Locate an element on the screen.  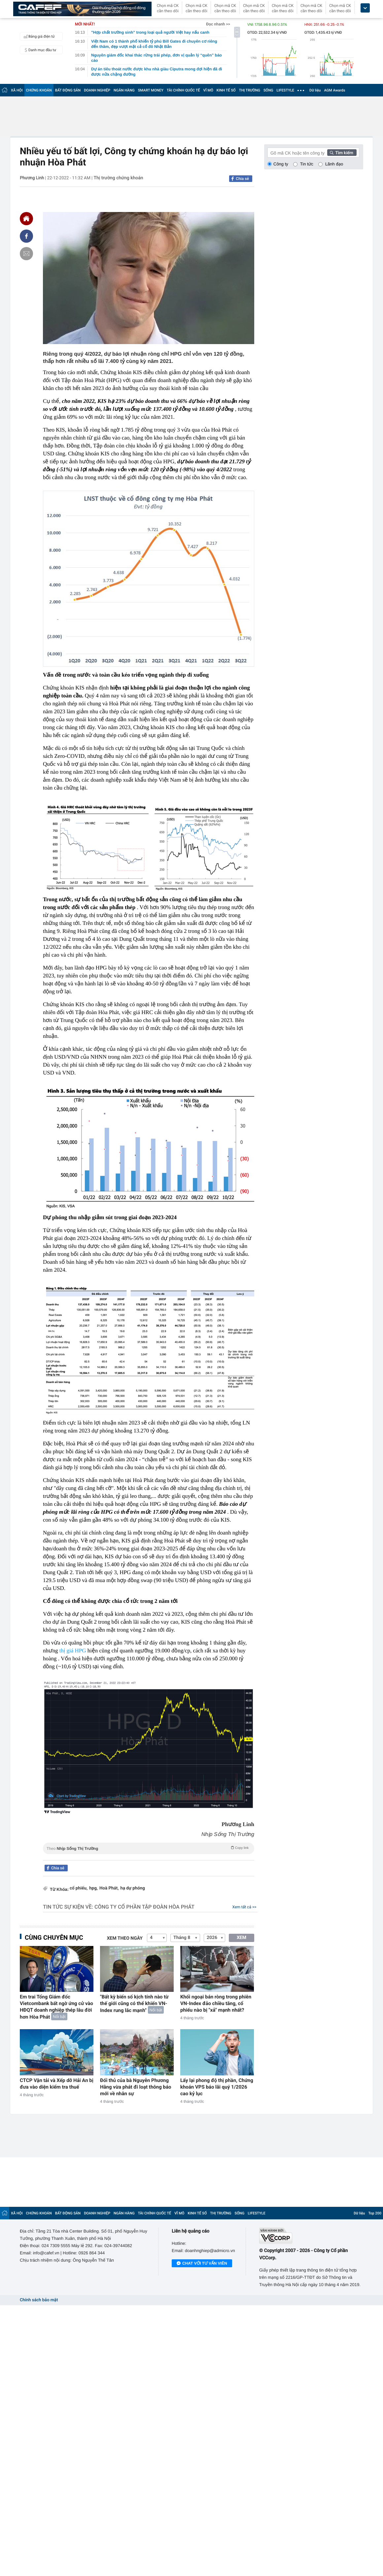
XEM is located at coordinates (241, 1937).